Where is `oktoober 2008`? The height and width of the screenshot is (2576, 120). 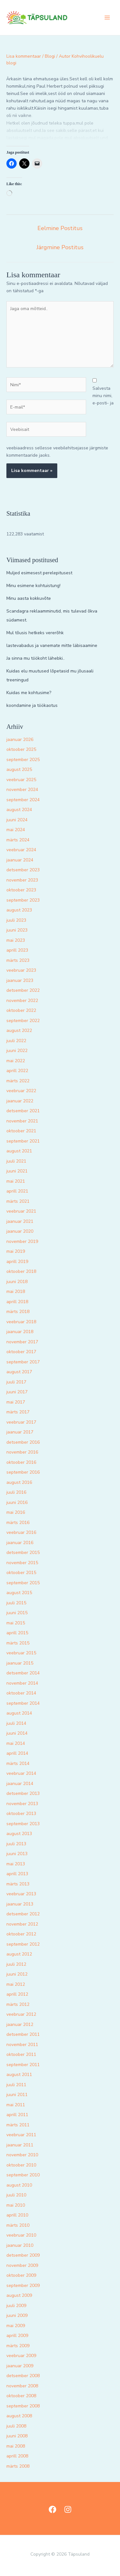
oktoober 2008 is located at coordinates (21, 2396).